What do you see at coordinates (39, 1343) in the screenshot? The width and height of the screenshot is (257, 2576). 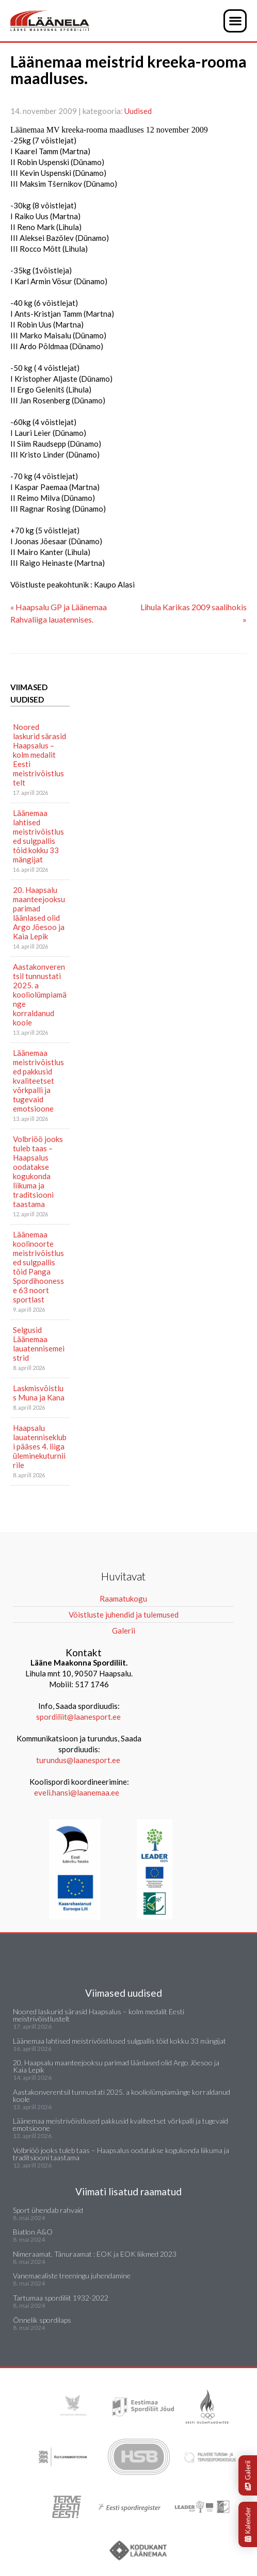 I see `Selgusid Läänemaa lauatennisemeistrid` at bounding box center [39, 1343].